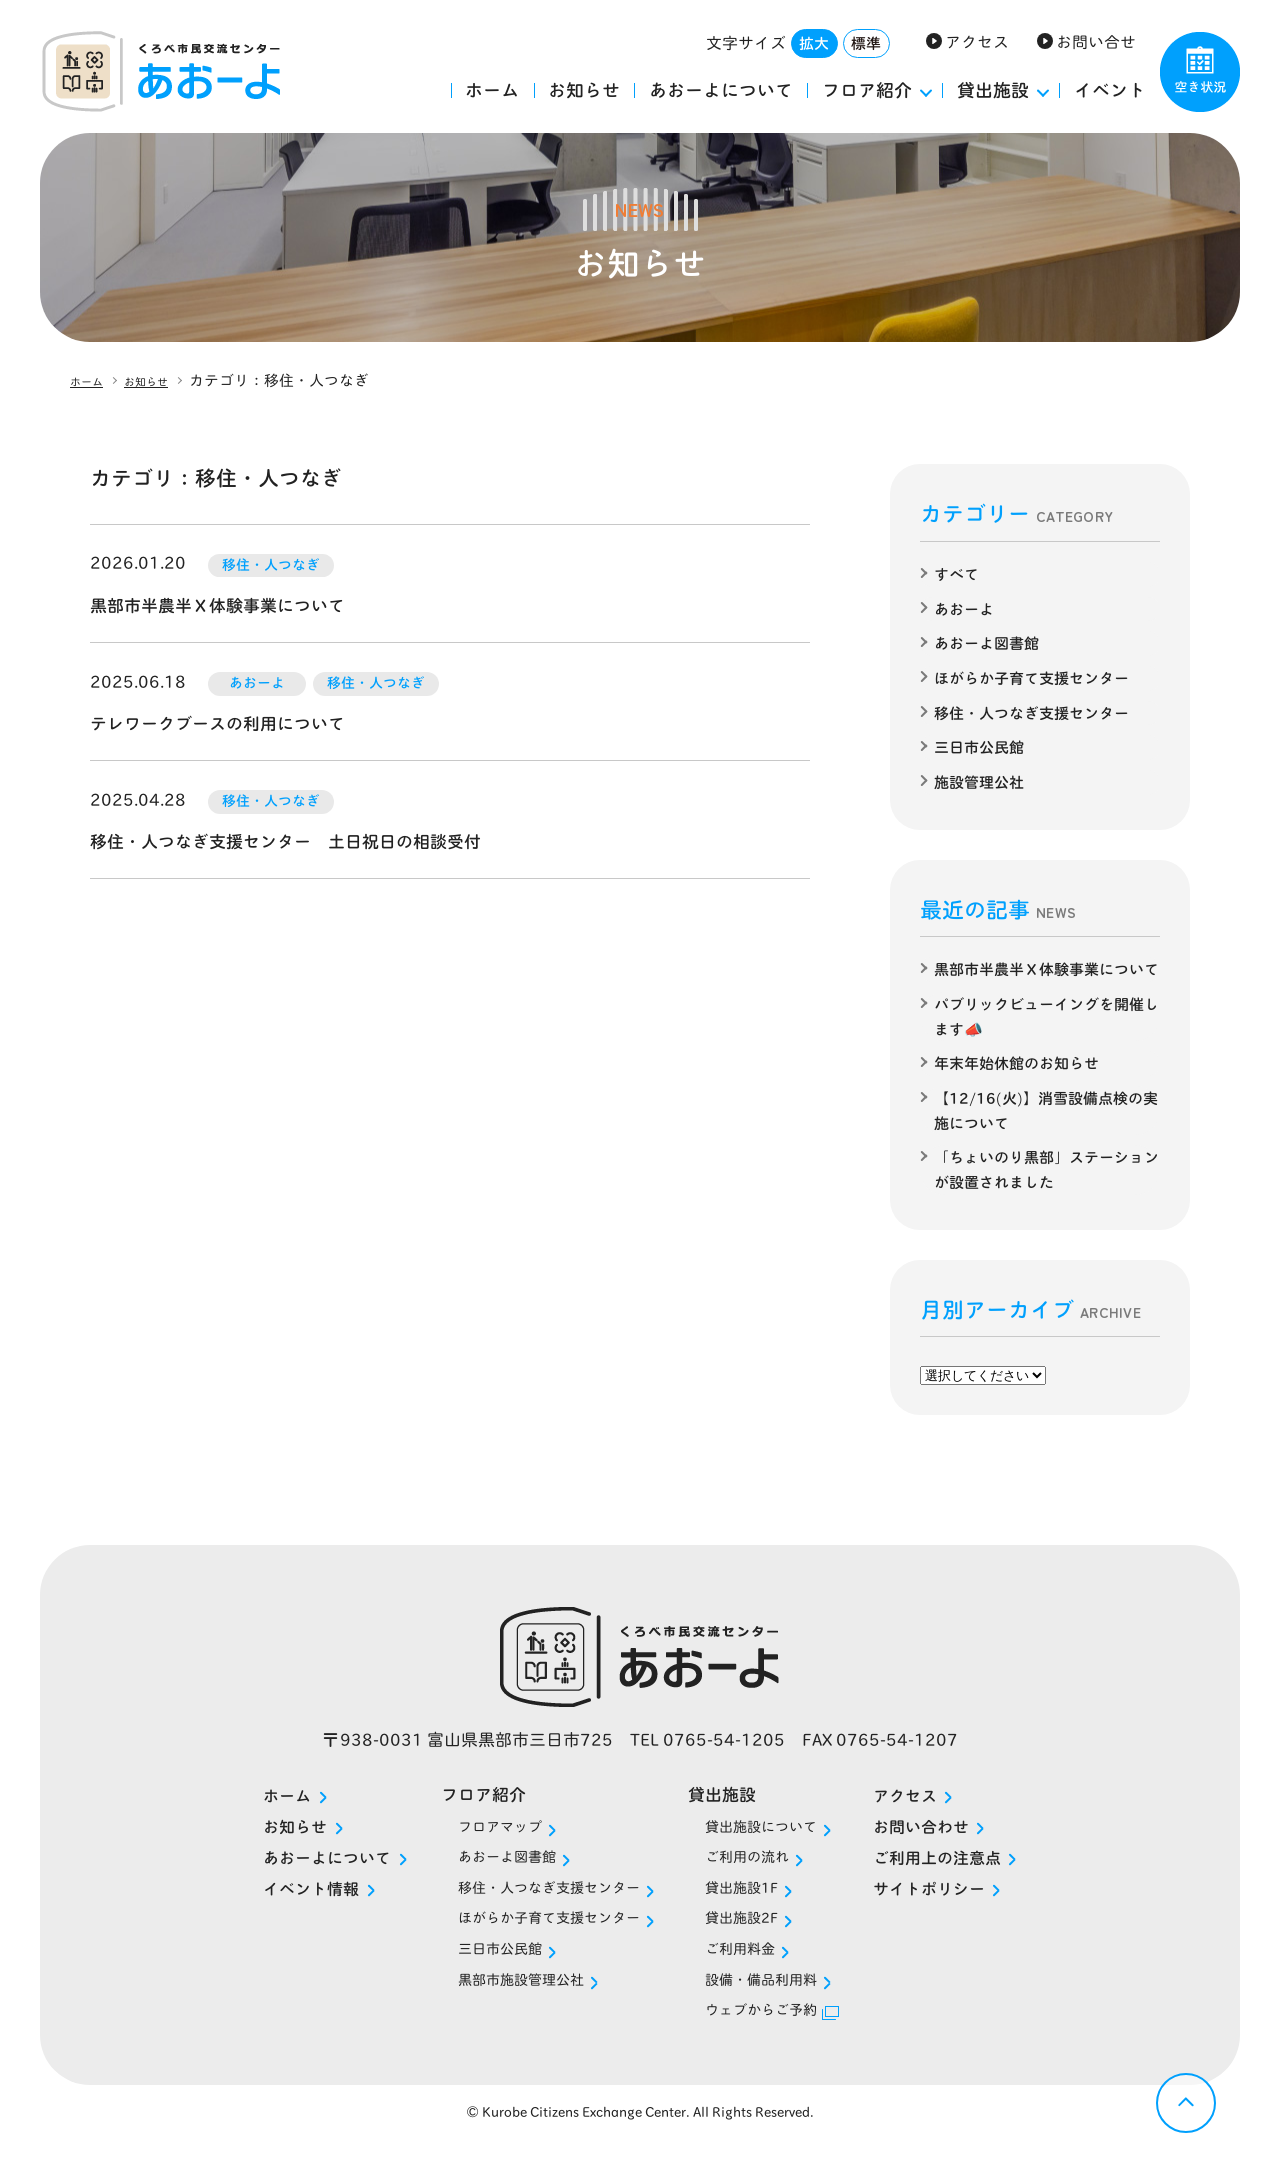 The width and height of the screenshot is (1280, 2163). What do you see at coordinates (492, 90) in the screenshot?
I see `ホーム` at bounding box center [492, 90].